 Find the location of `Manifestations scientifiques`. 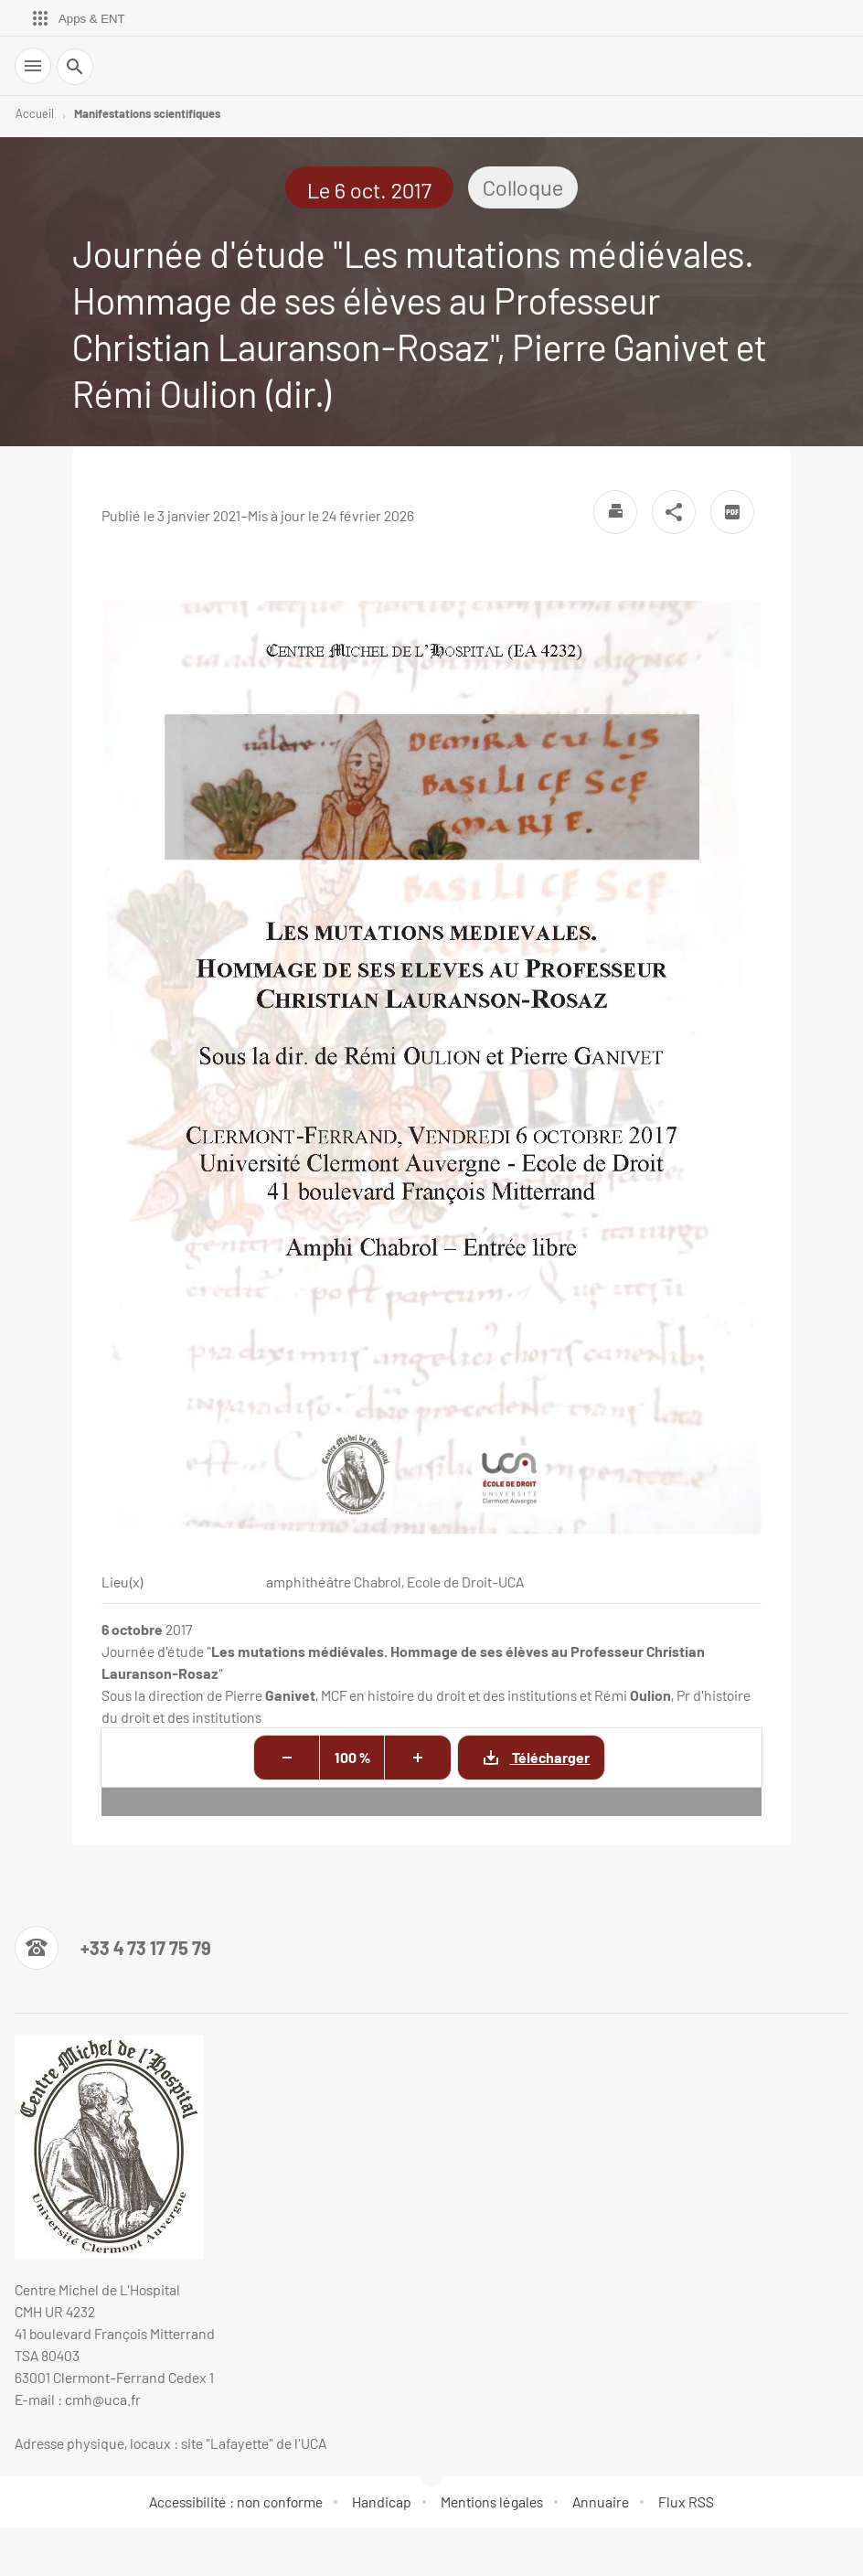

Manifestations scientifiques is located at coordinates (147, 113).